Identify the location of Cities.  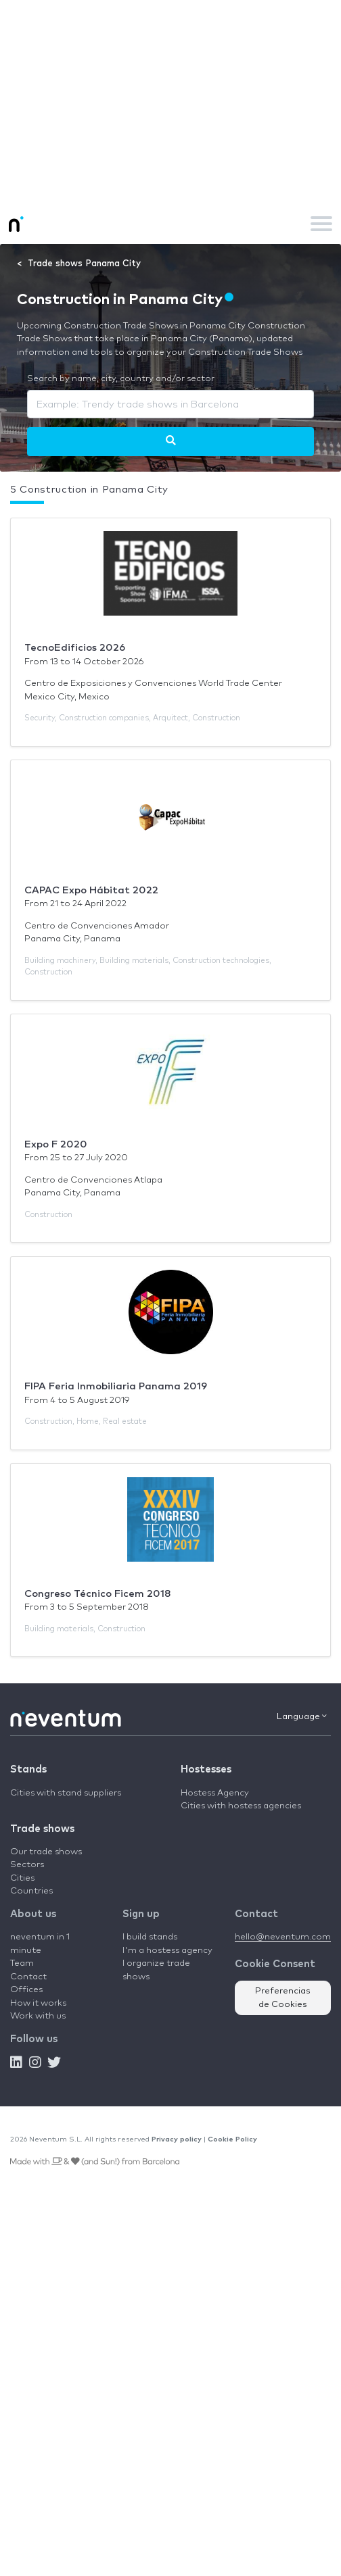
(22, 1878).